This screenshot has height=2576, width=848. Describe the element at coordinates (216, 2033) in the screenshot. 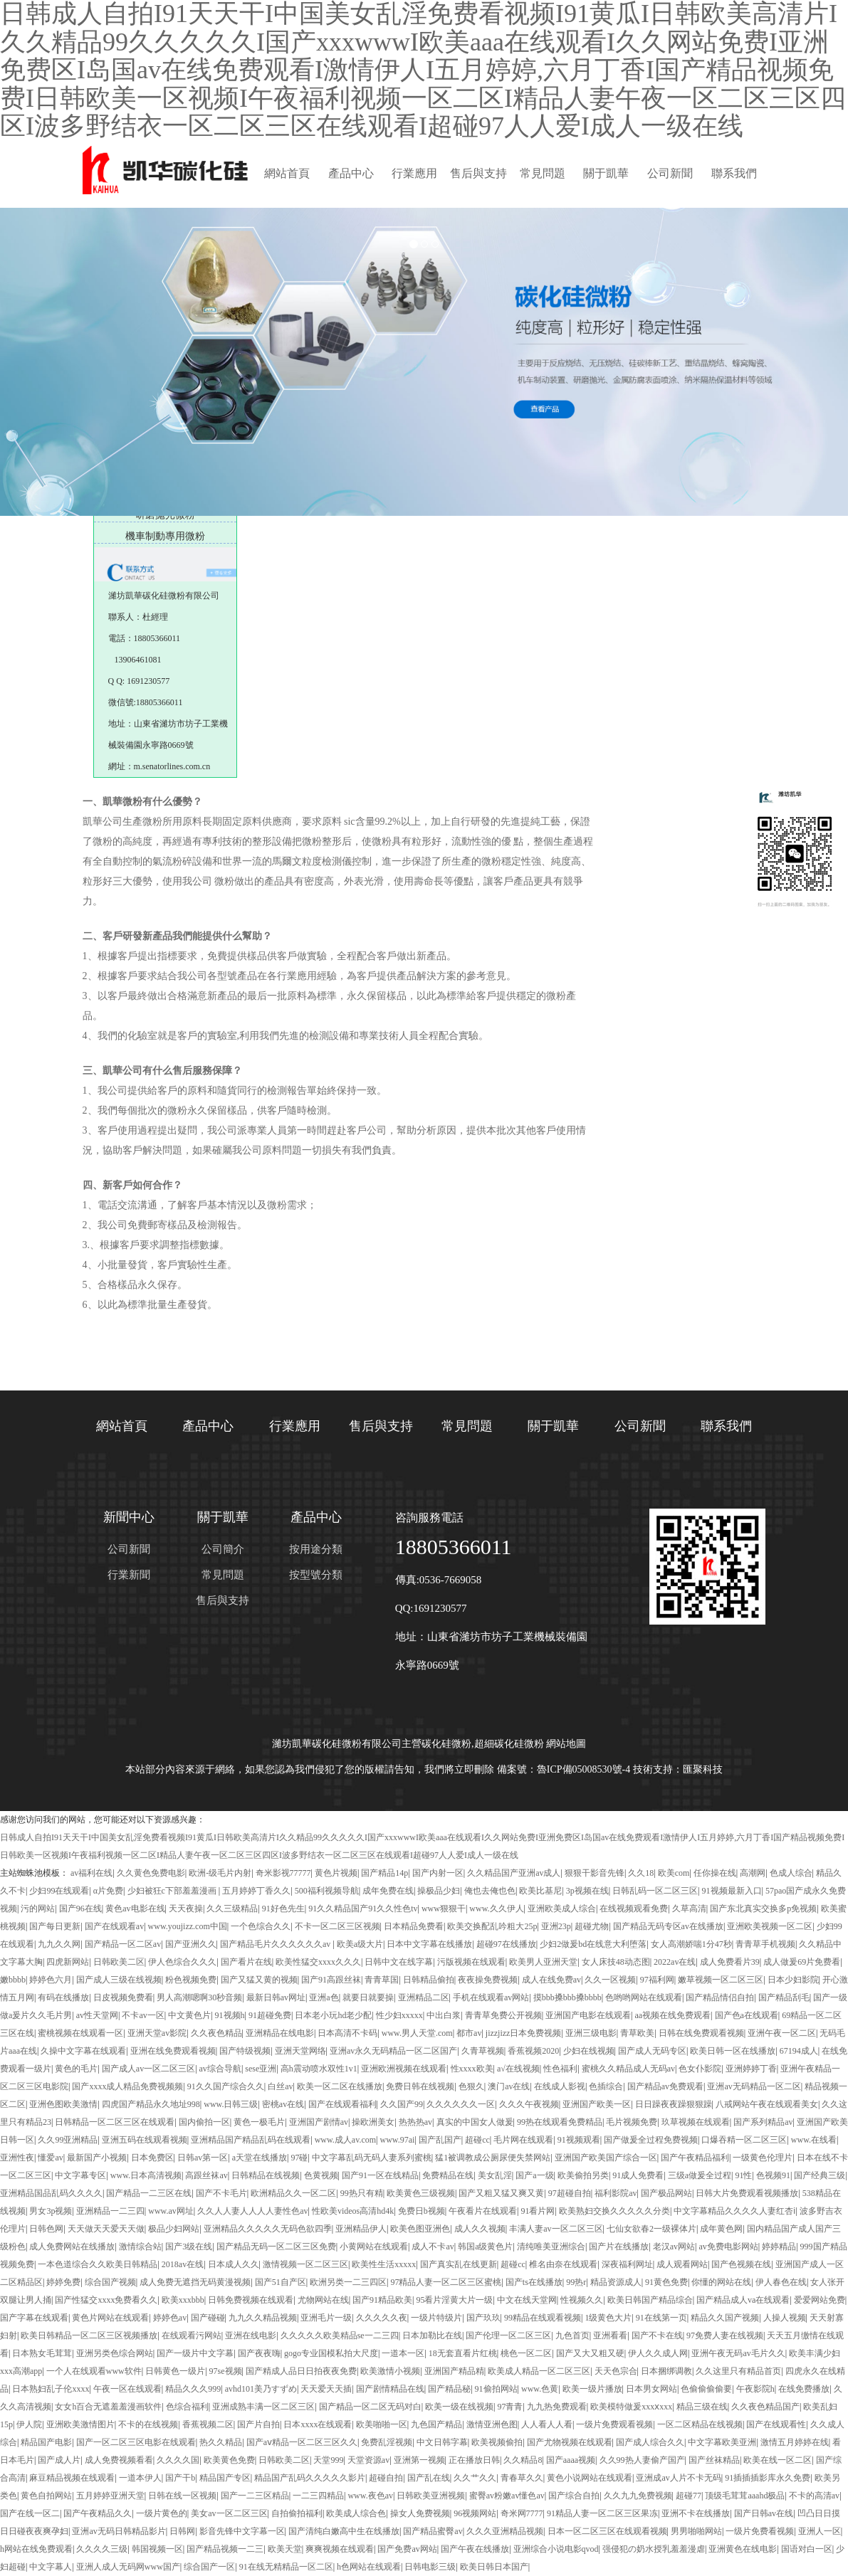

I see `久久夜色精品` at that location.